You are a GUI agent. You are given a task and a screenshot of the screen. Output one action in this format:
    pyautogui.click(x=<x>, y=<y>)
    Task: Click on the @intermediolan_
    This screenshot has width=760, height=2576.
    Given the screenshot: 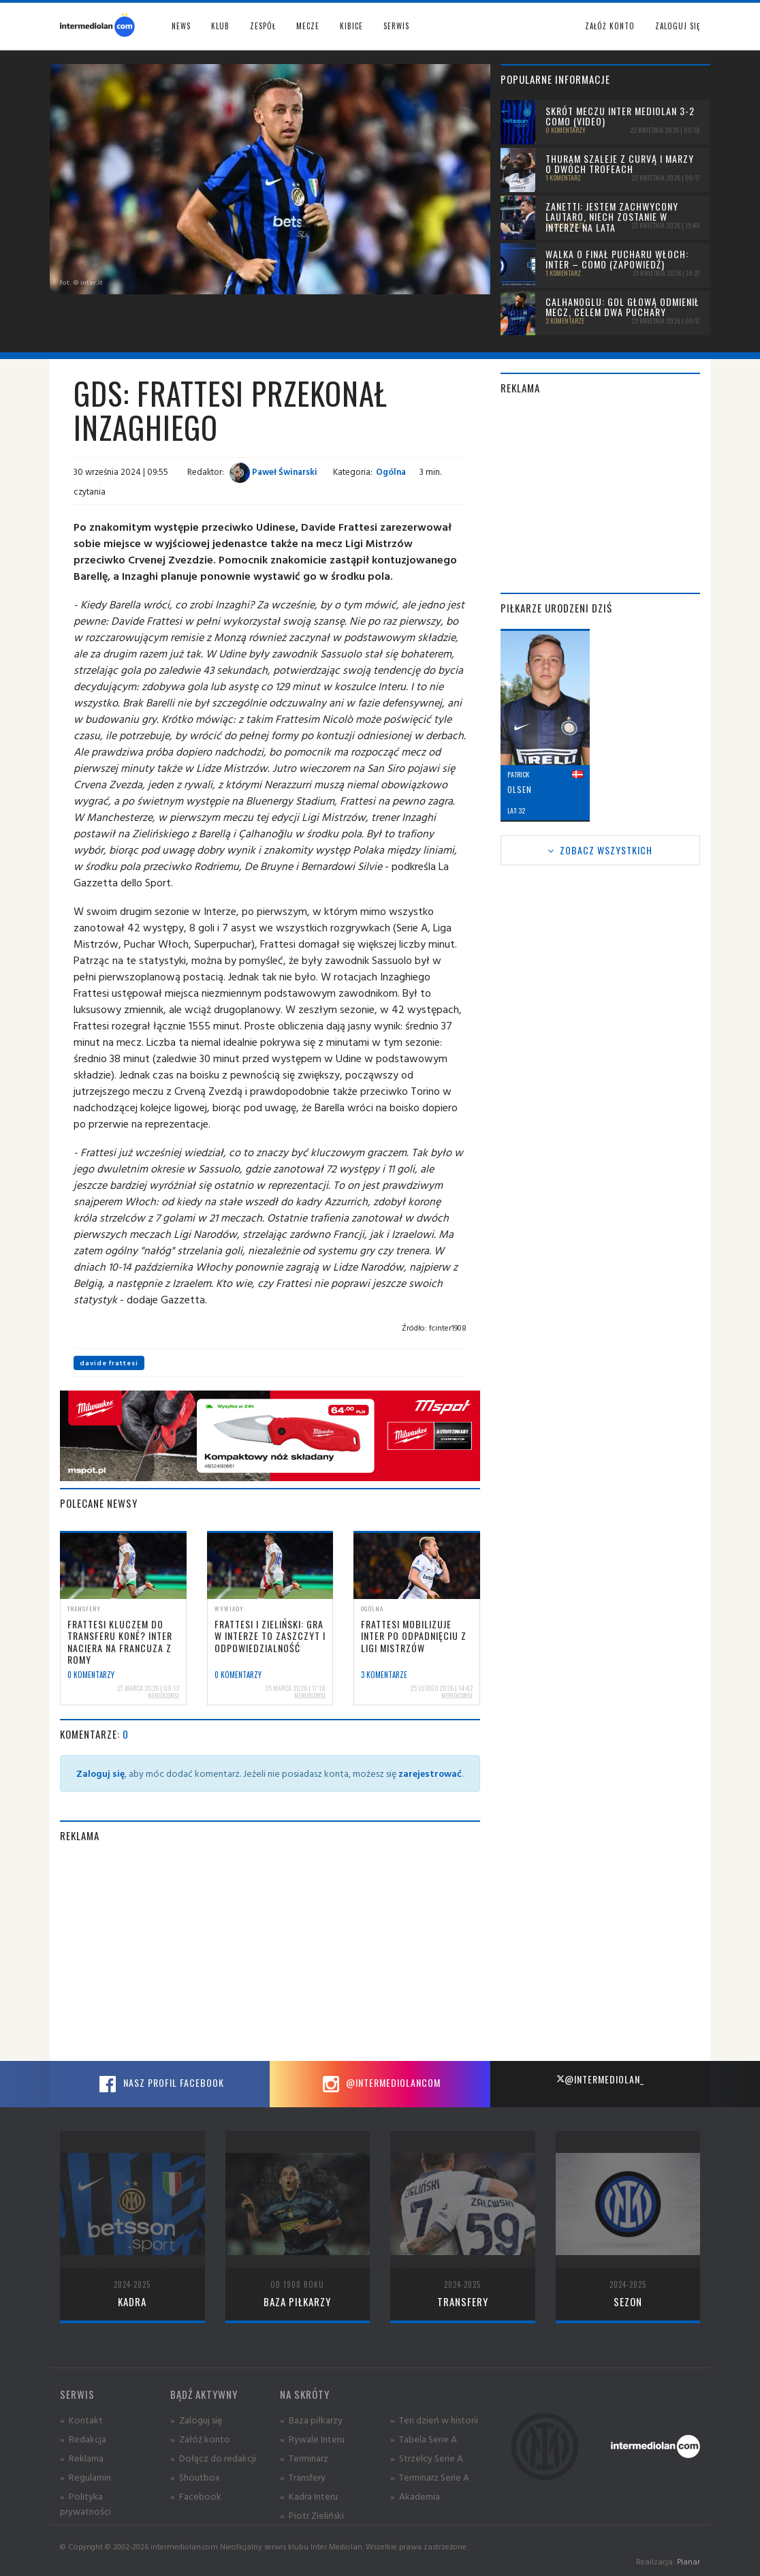 What is the action you would take?
    pyautogui.click(x=600, y=2079)
    